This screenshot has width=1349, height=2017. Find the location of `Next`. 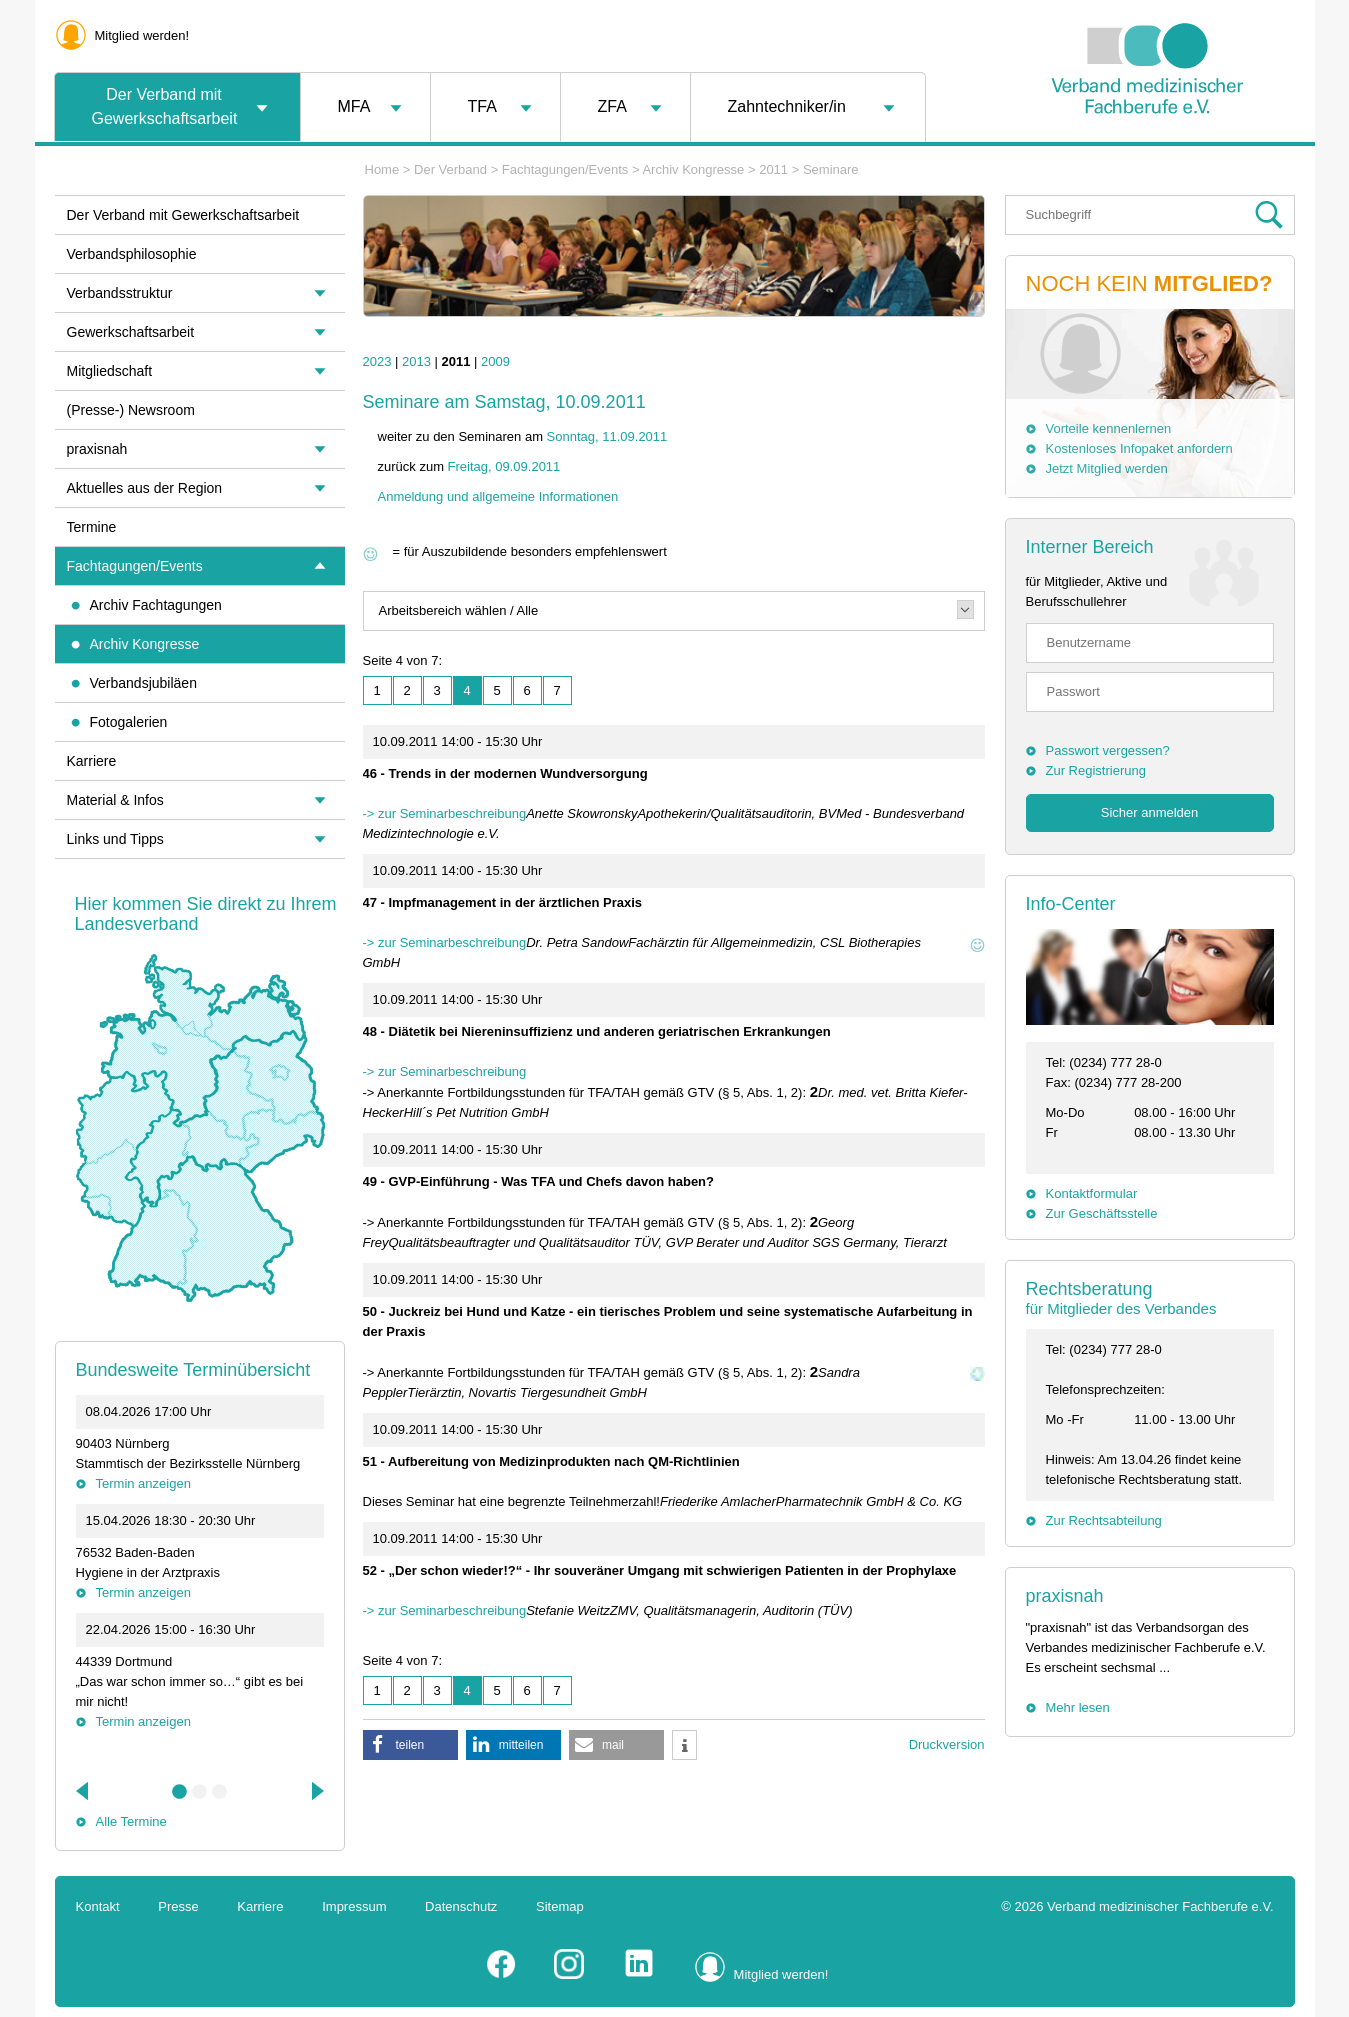

Next is located at coordinates (316, 1791).